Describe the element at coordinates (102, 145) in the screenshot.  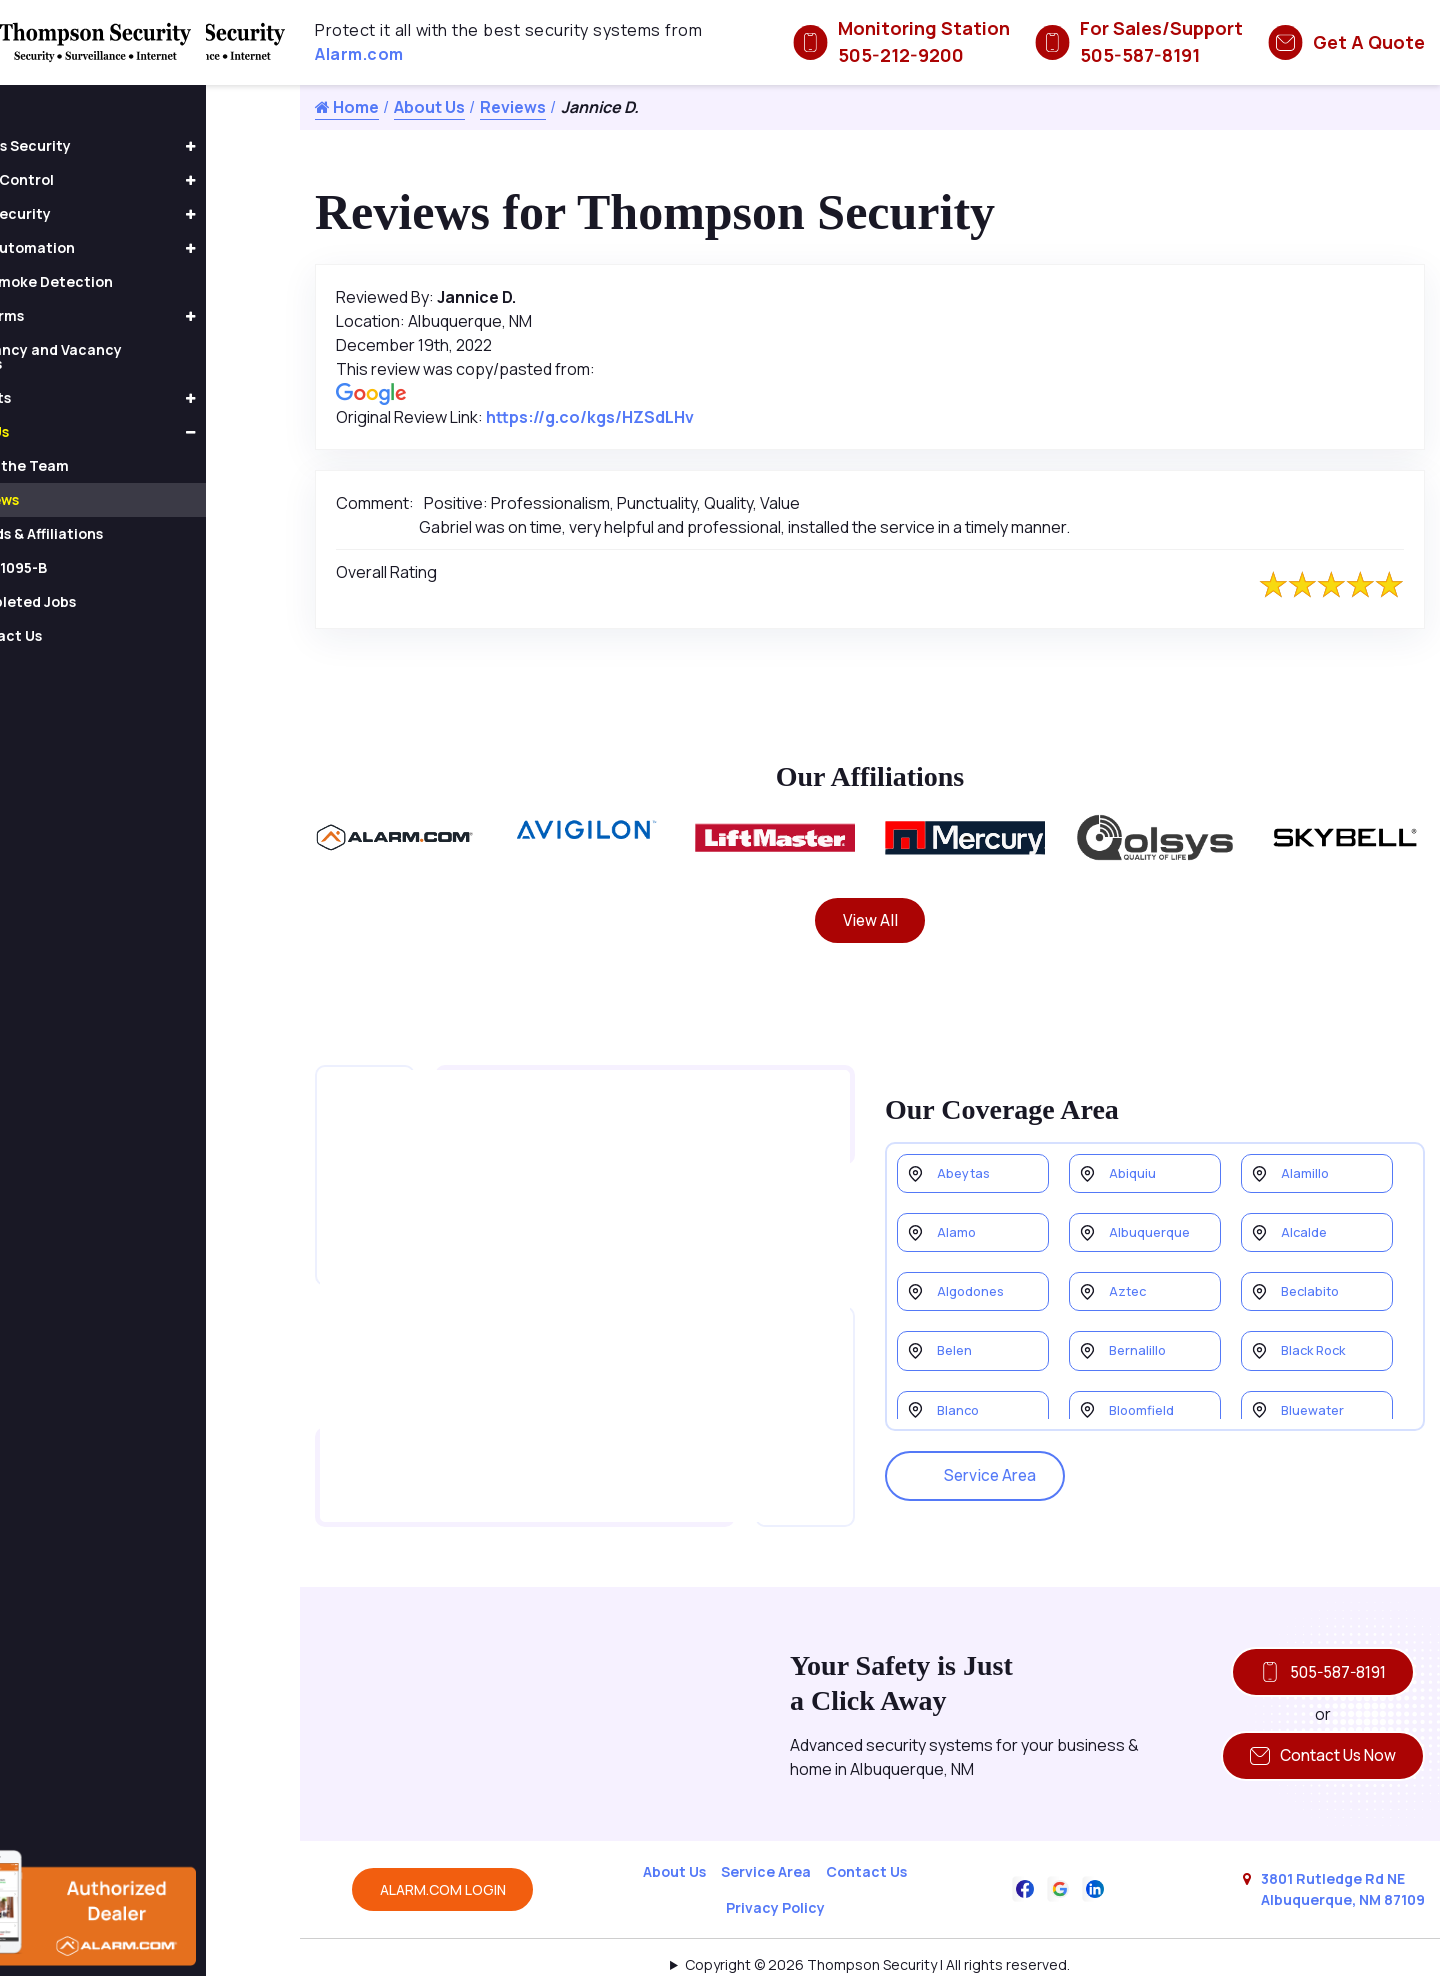
I see `Business Security` at that location.